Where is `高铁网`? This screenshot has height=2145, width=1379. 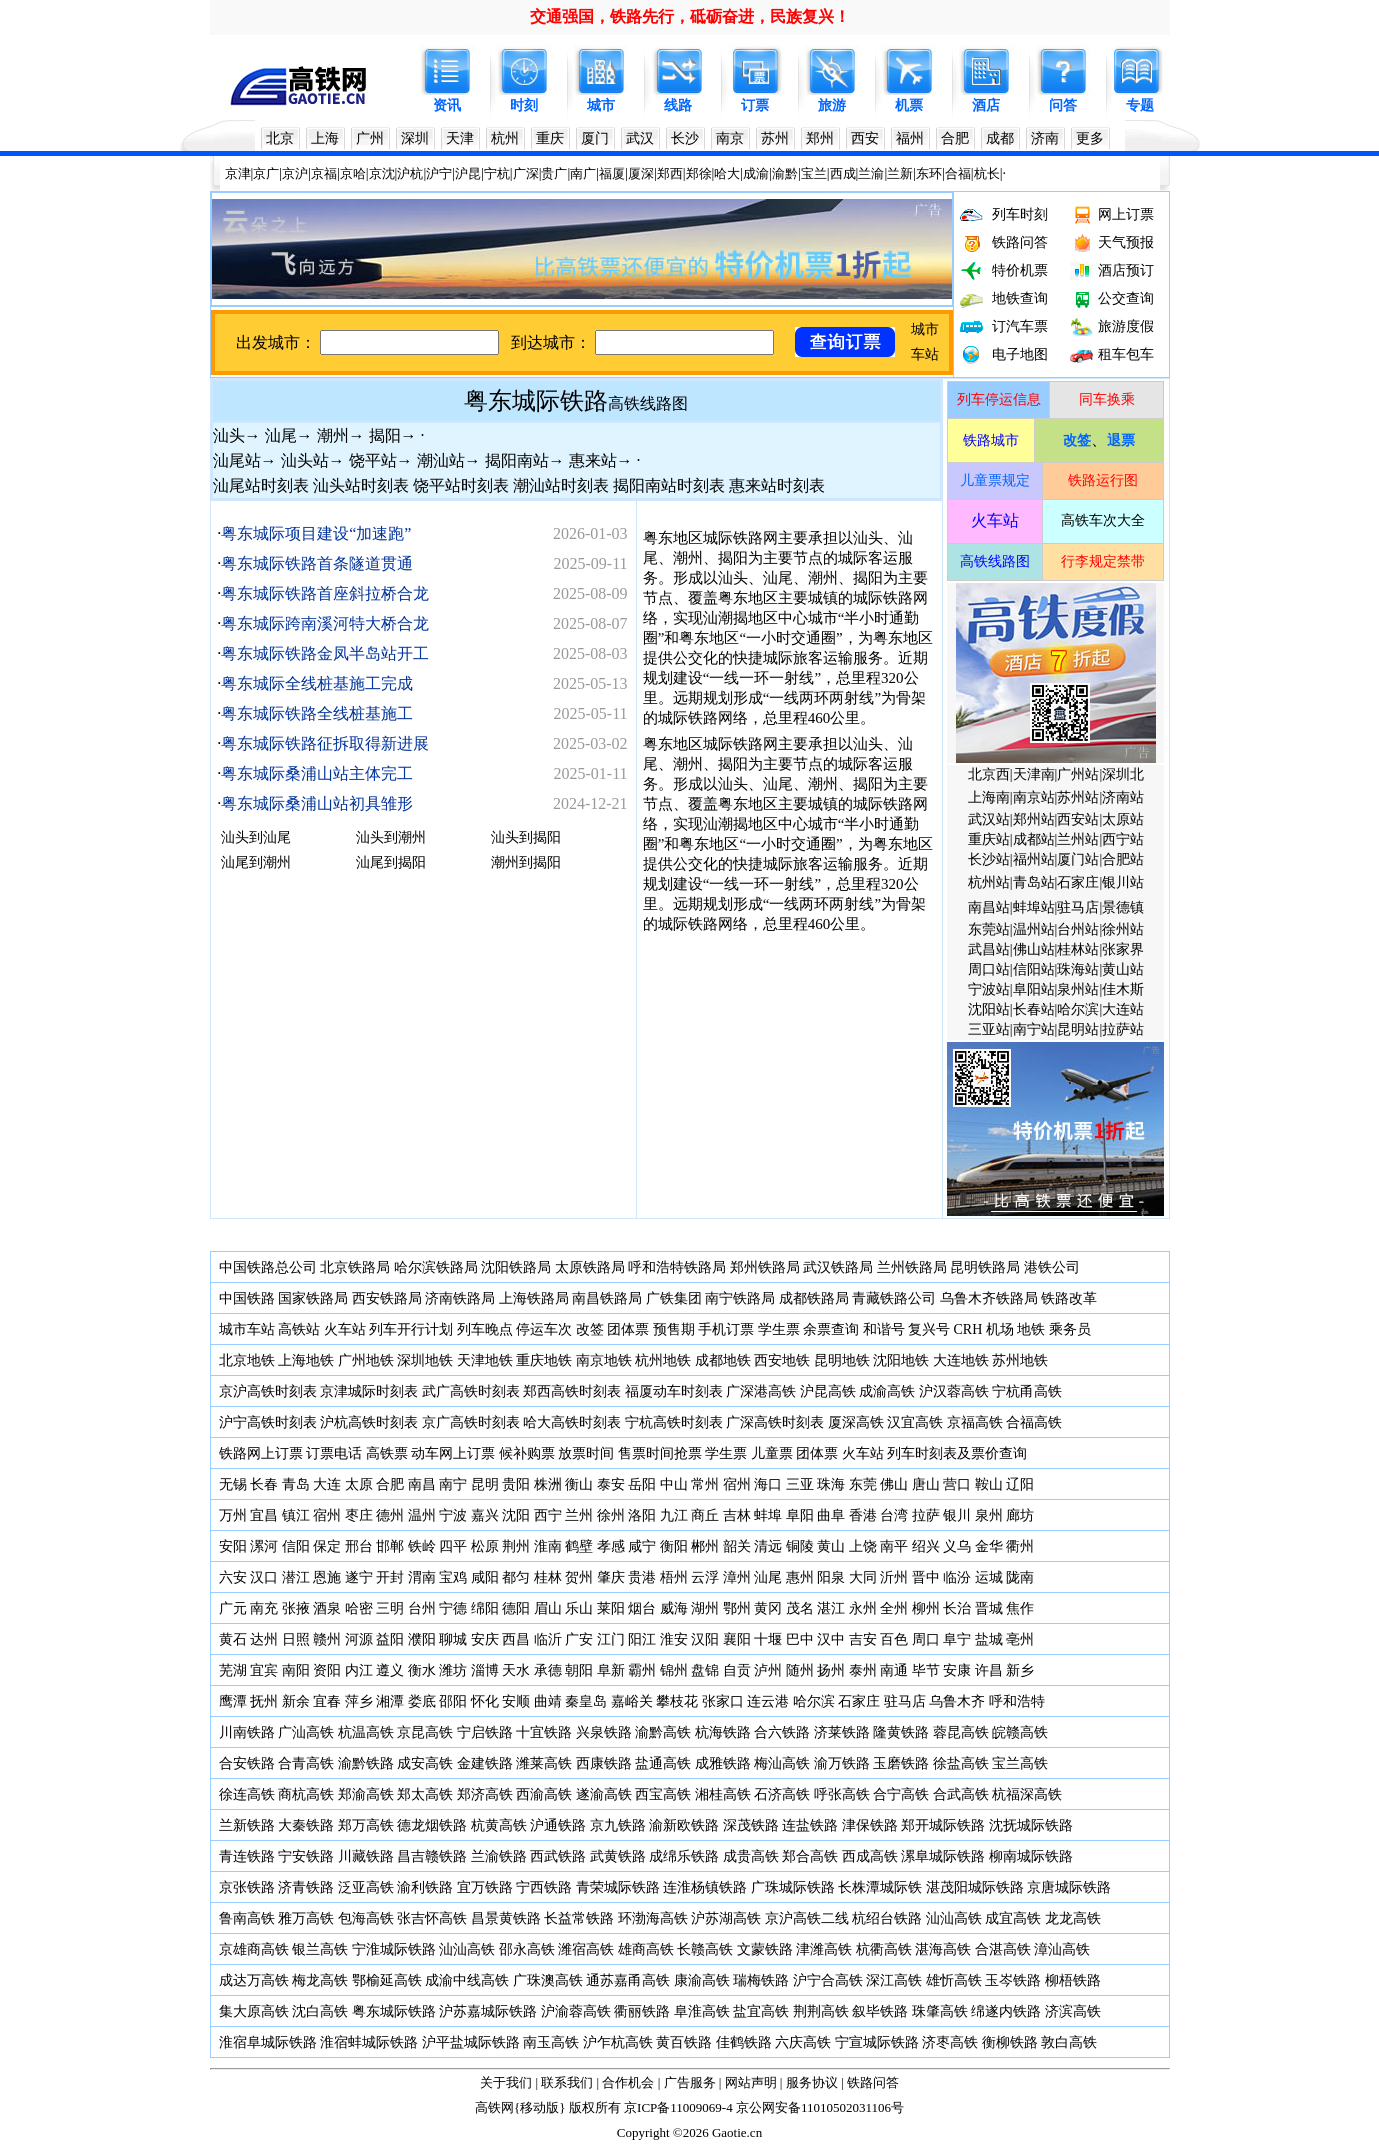 高铁网 is located at coordinates (494, 2107).